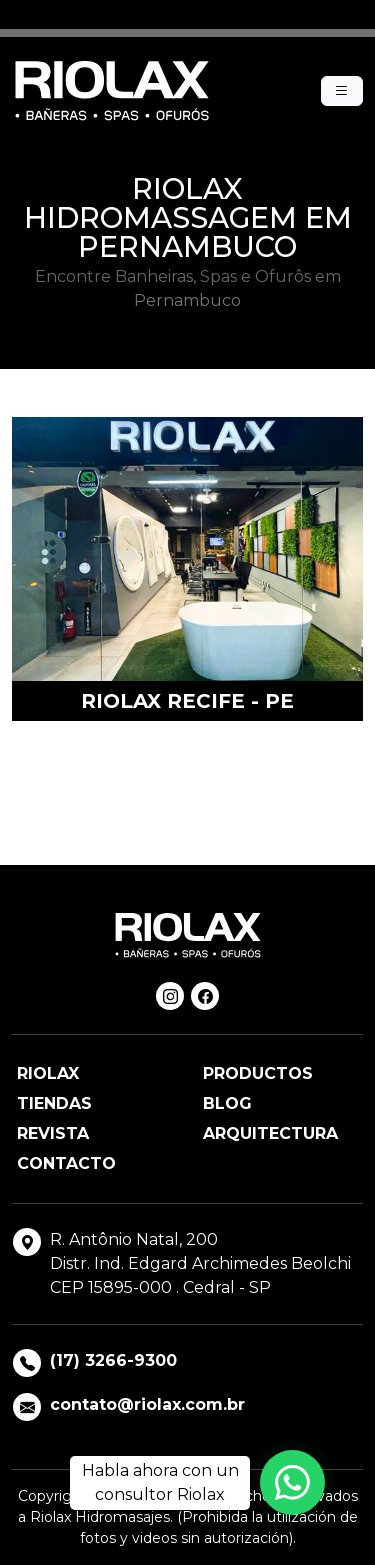  Describe the element at coordinates (258, 1073) in the screenshot. I see `Productos` at that location.